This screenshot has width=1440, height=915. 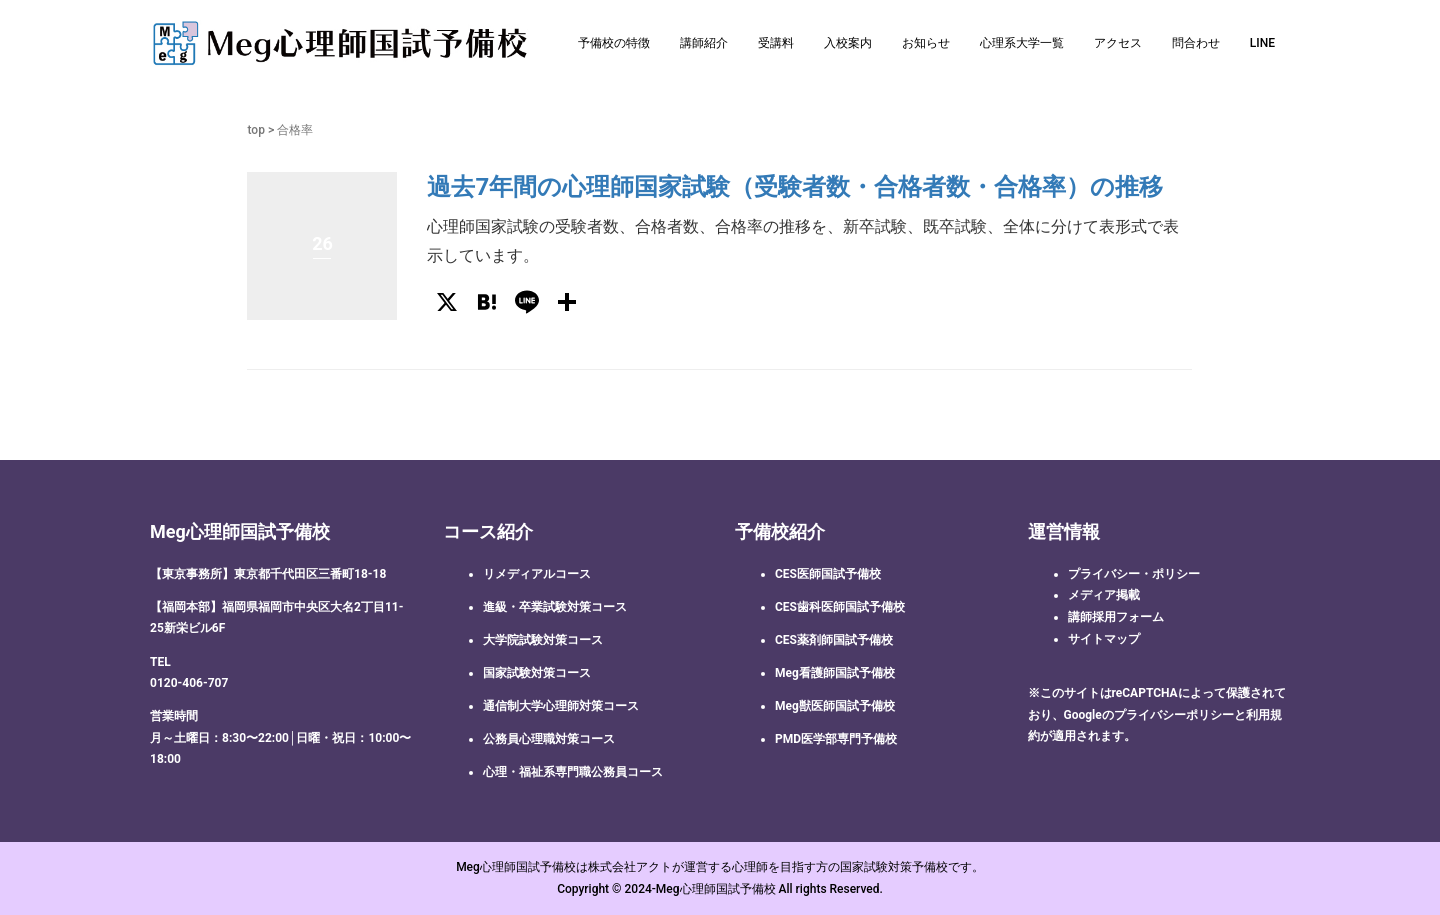 What do you see at coordinates (926, 43) in the screenshot?
I see `お知らせ` at bounding box center [926, 43].